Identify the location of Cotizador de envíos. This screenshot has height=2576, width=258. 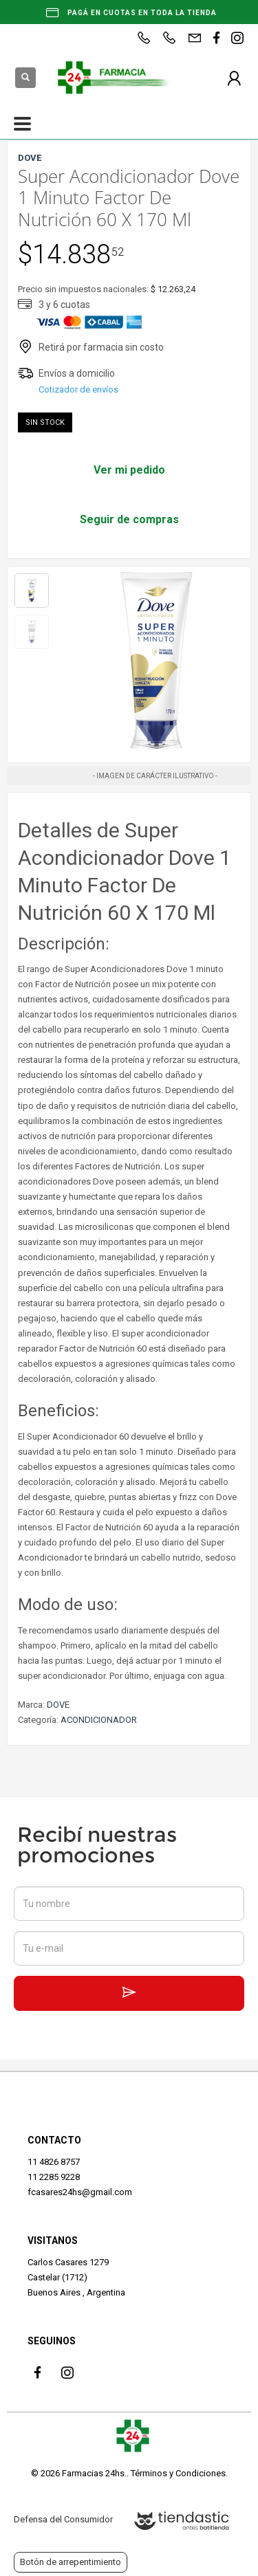
(78, 389).